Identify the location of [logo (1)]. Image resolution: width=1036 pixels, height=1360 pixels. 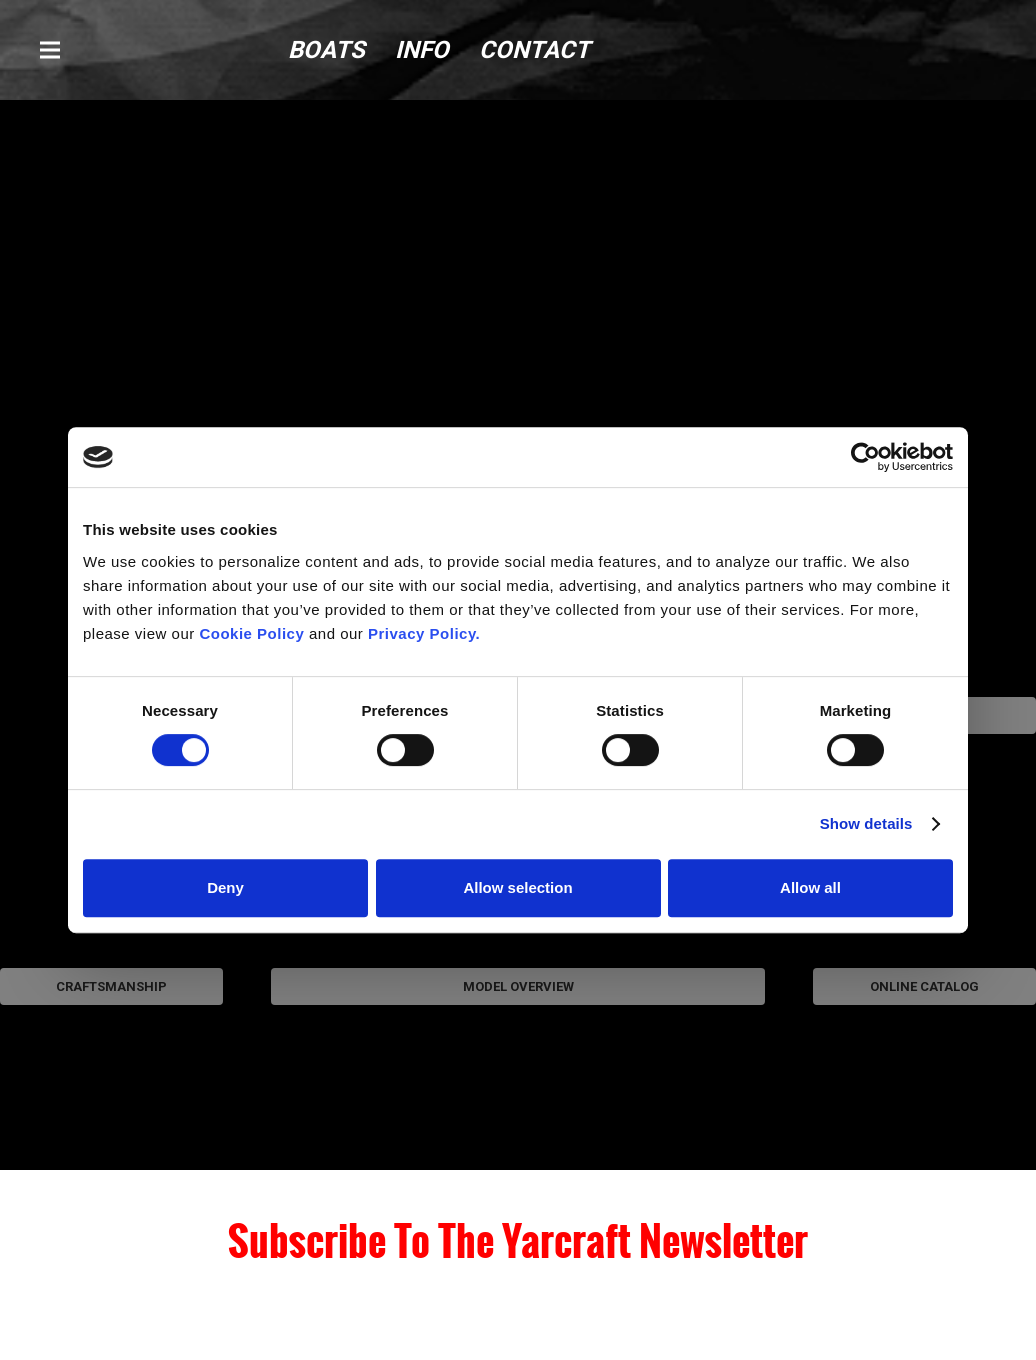
(896, 50).